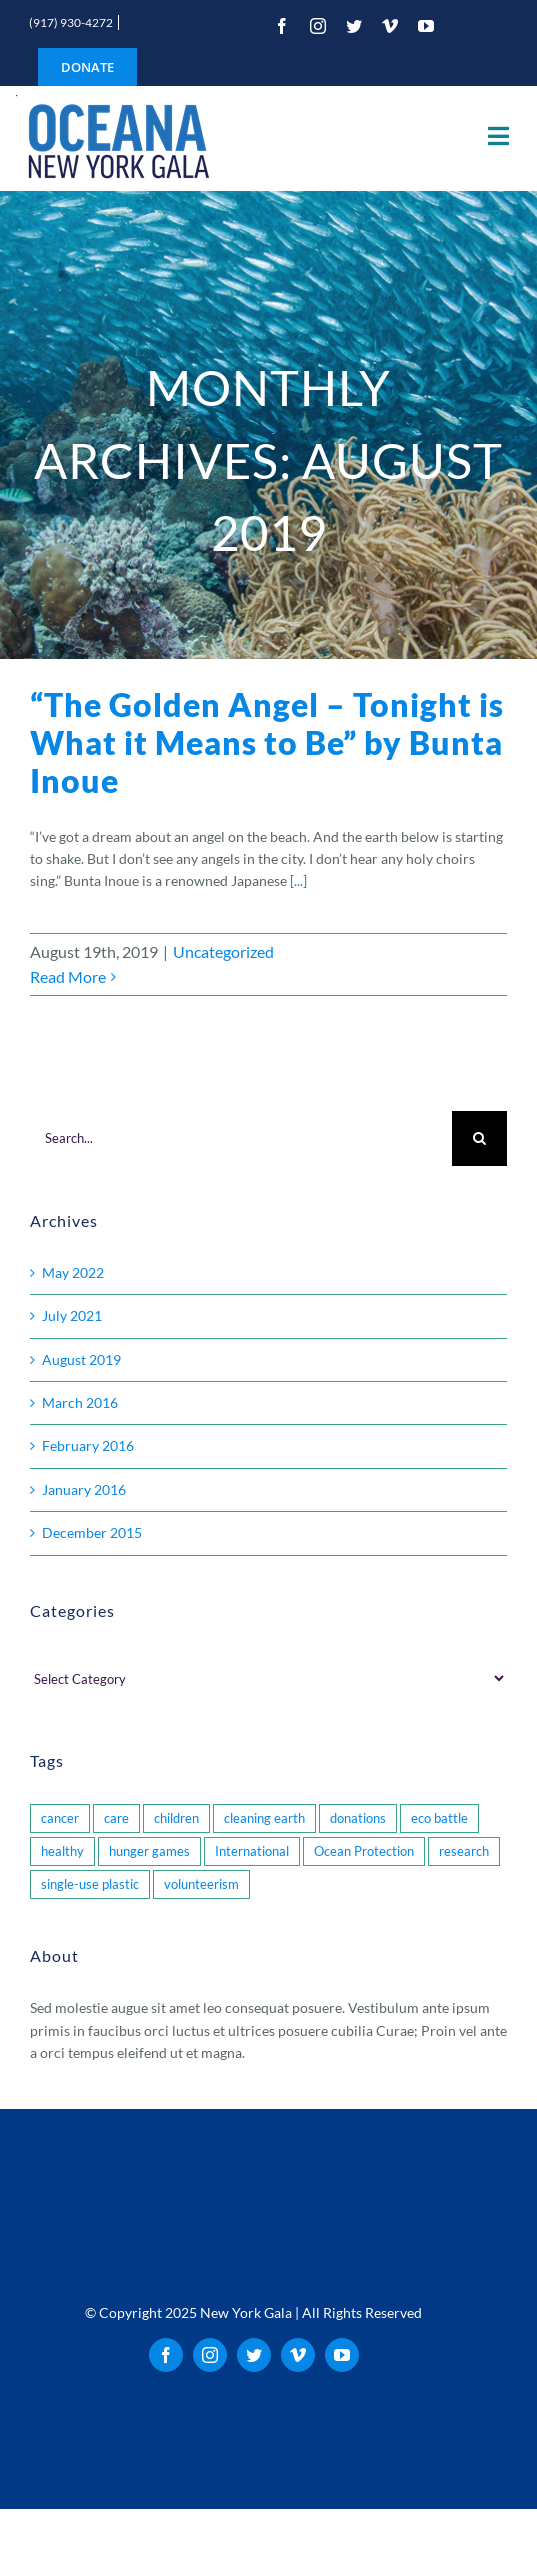 This screenshot has width=537, height=2559. Describe the element at coordinates (116, 1818) in the screenshot. I see `care [care (1 item)]` at that location.